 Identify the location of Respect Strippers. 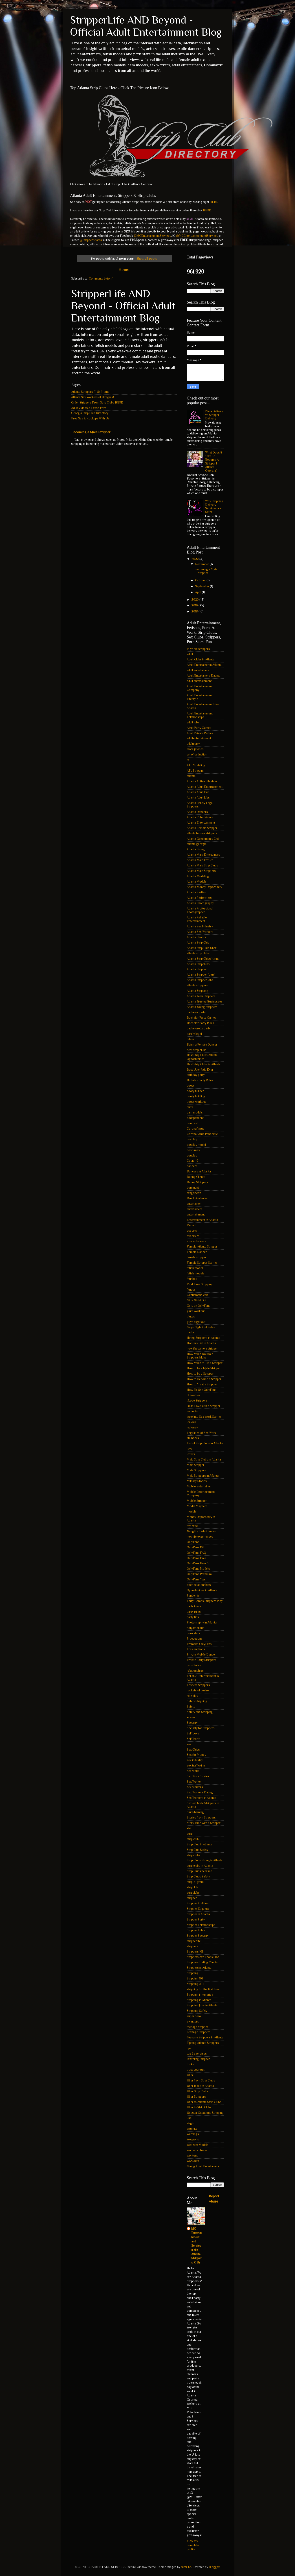
(198, 1685).